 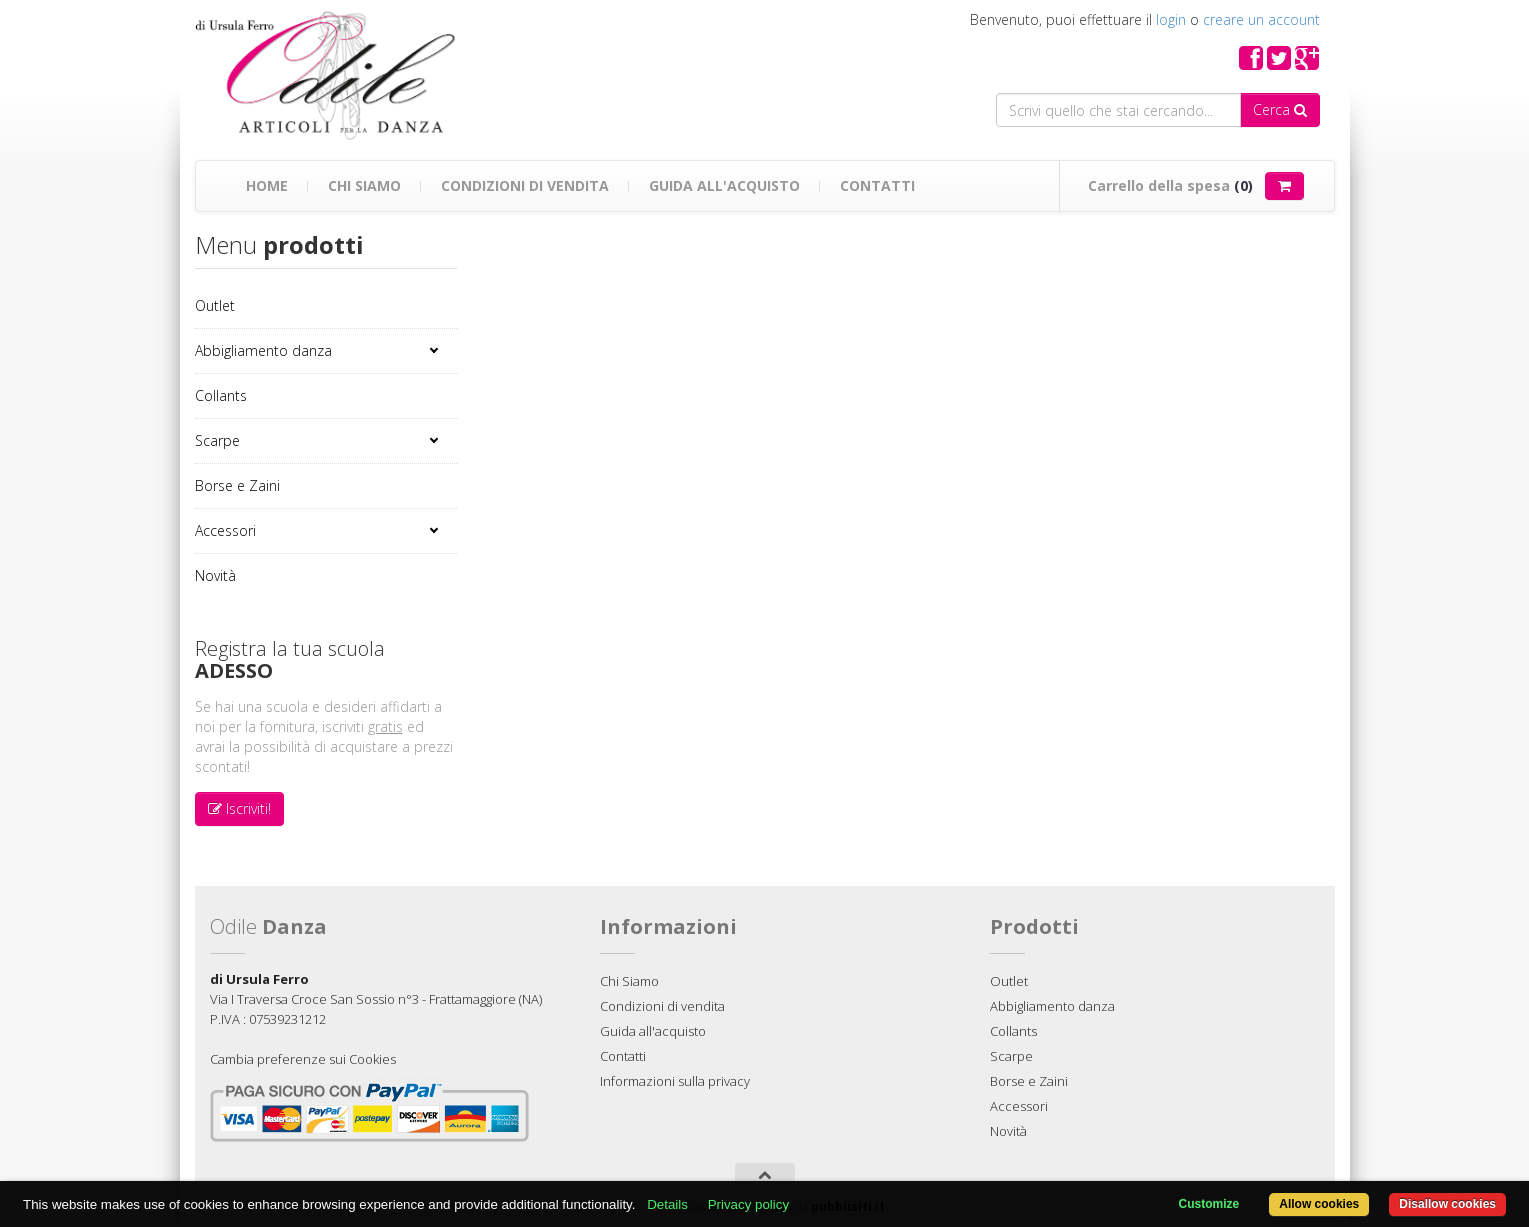 What do you see at coordinates (675, 1081) in the screenshot?
I see `Informazioni sulla privacy` at bounding box center [675, 1081].